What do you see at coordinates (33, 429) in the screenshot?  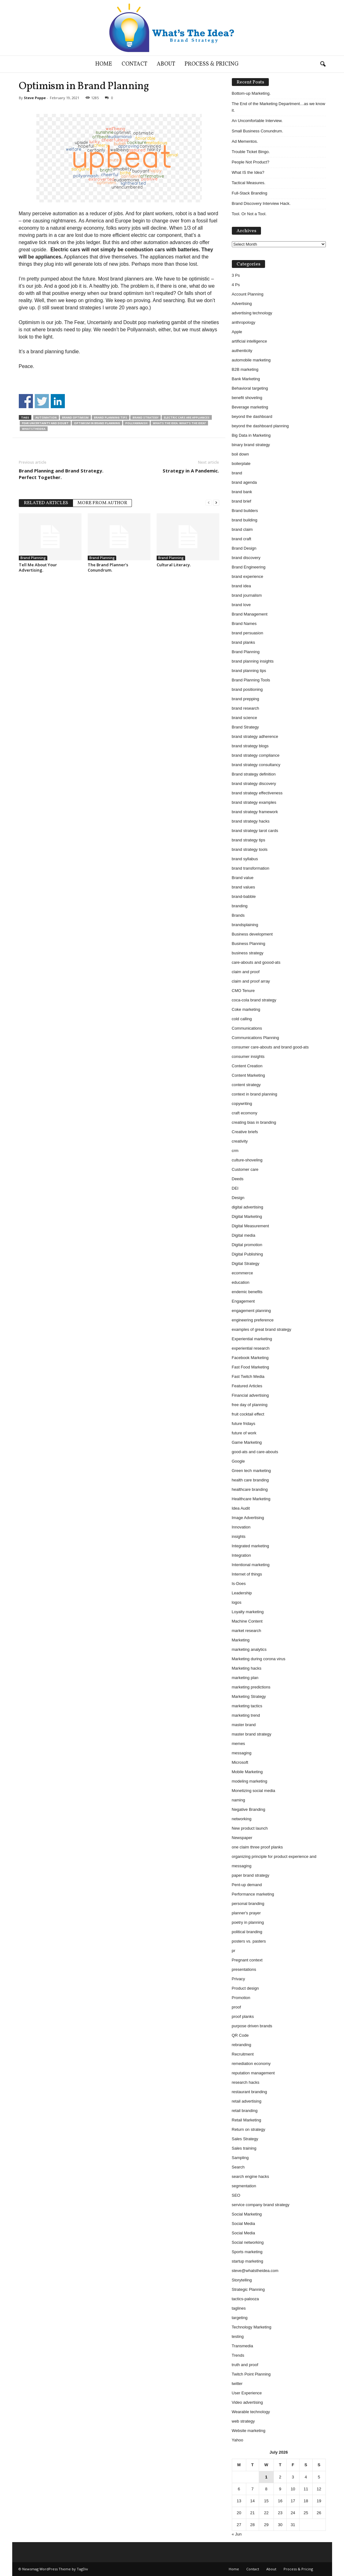 I see `whatstheidea` at bounding box center [33, 429].